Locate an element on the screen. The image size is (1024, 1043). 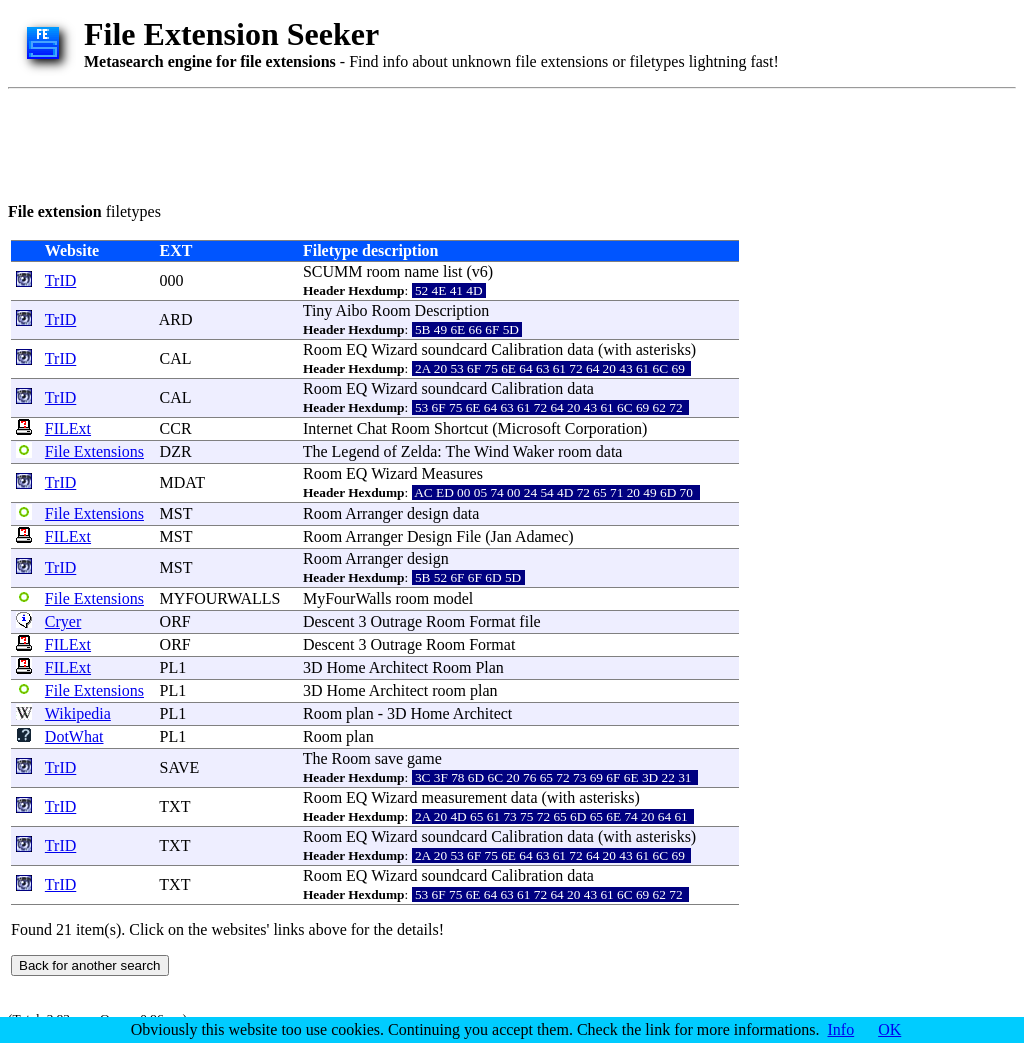
Outrage is located at coordinates (396, 621).